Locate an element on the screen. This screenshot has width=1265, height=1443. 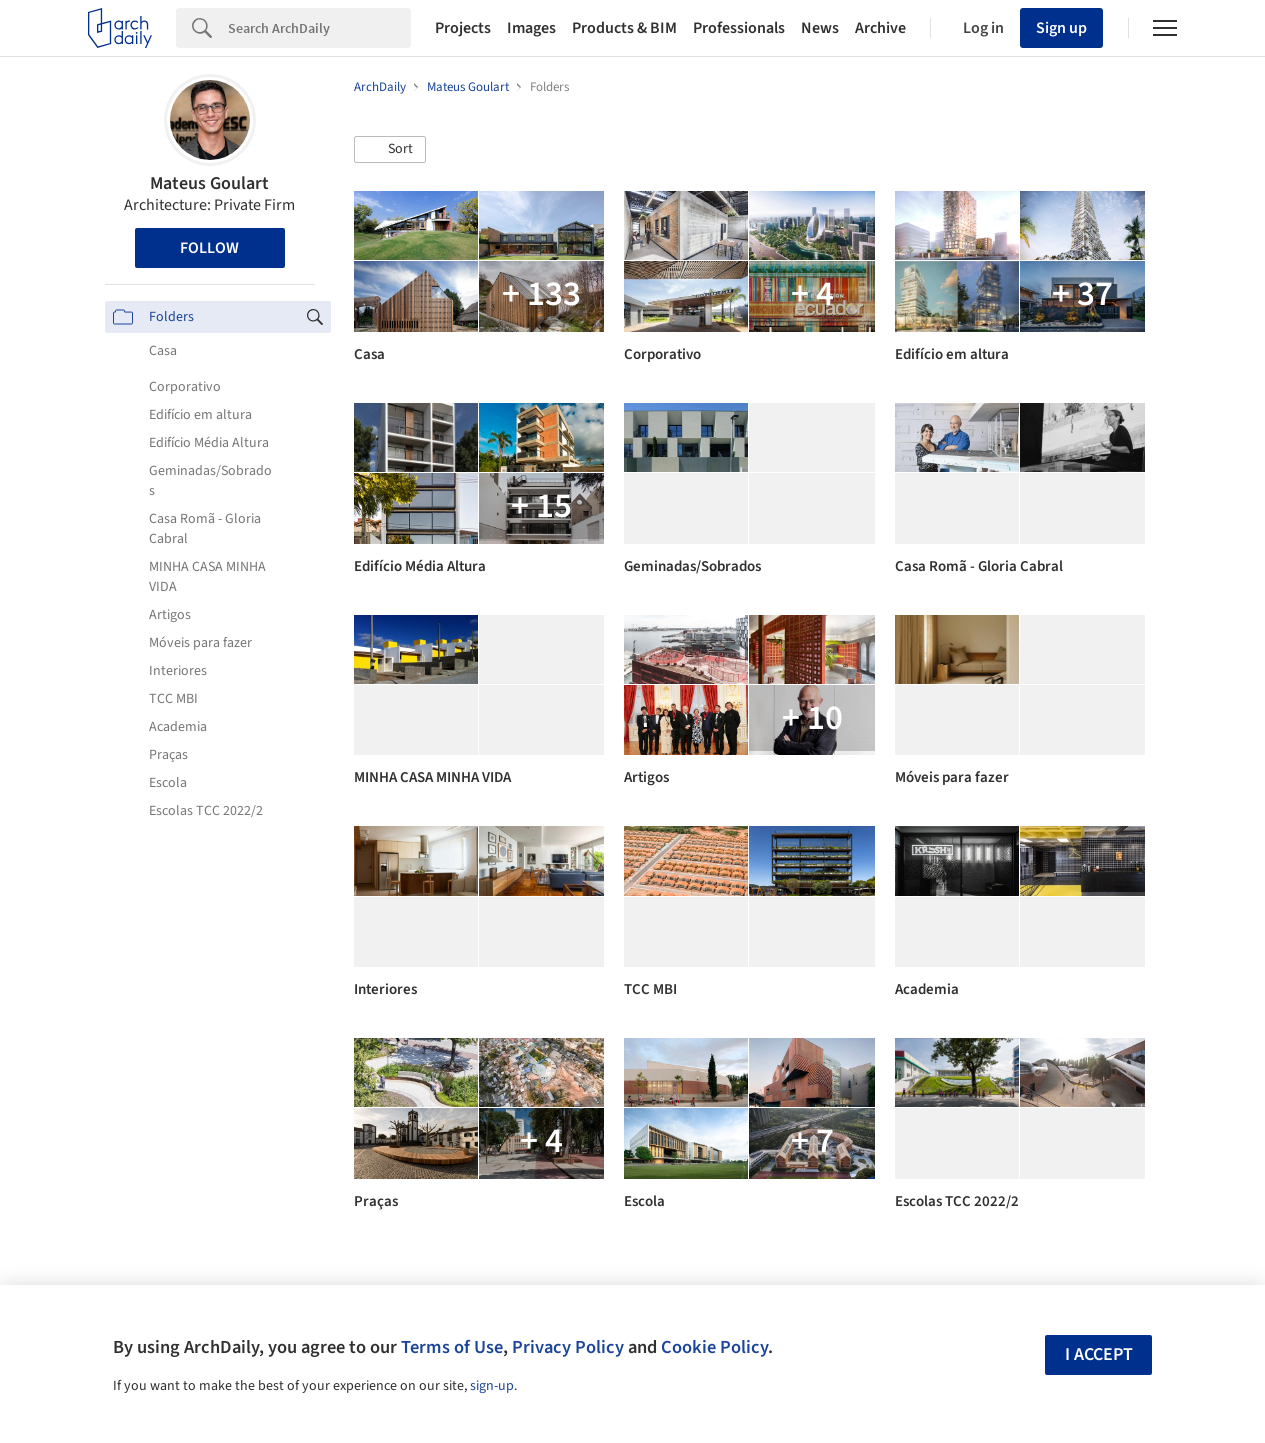
Sign up is located at coordinates (1061, 28).